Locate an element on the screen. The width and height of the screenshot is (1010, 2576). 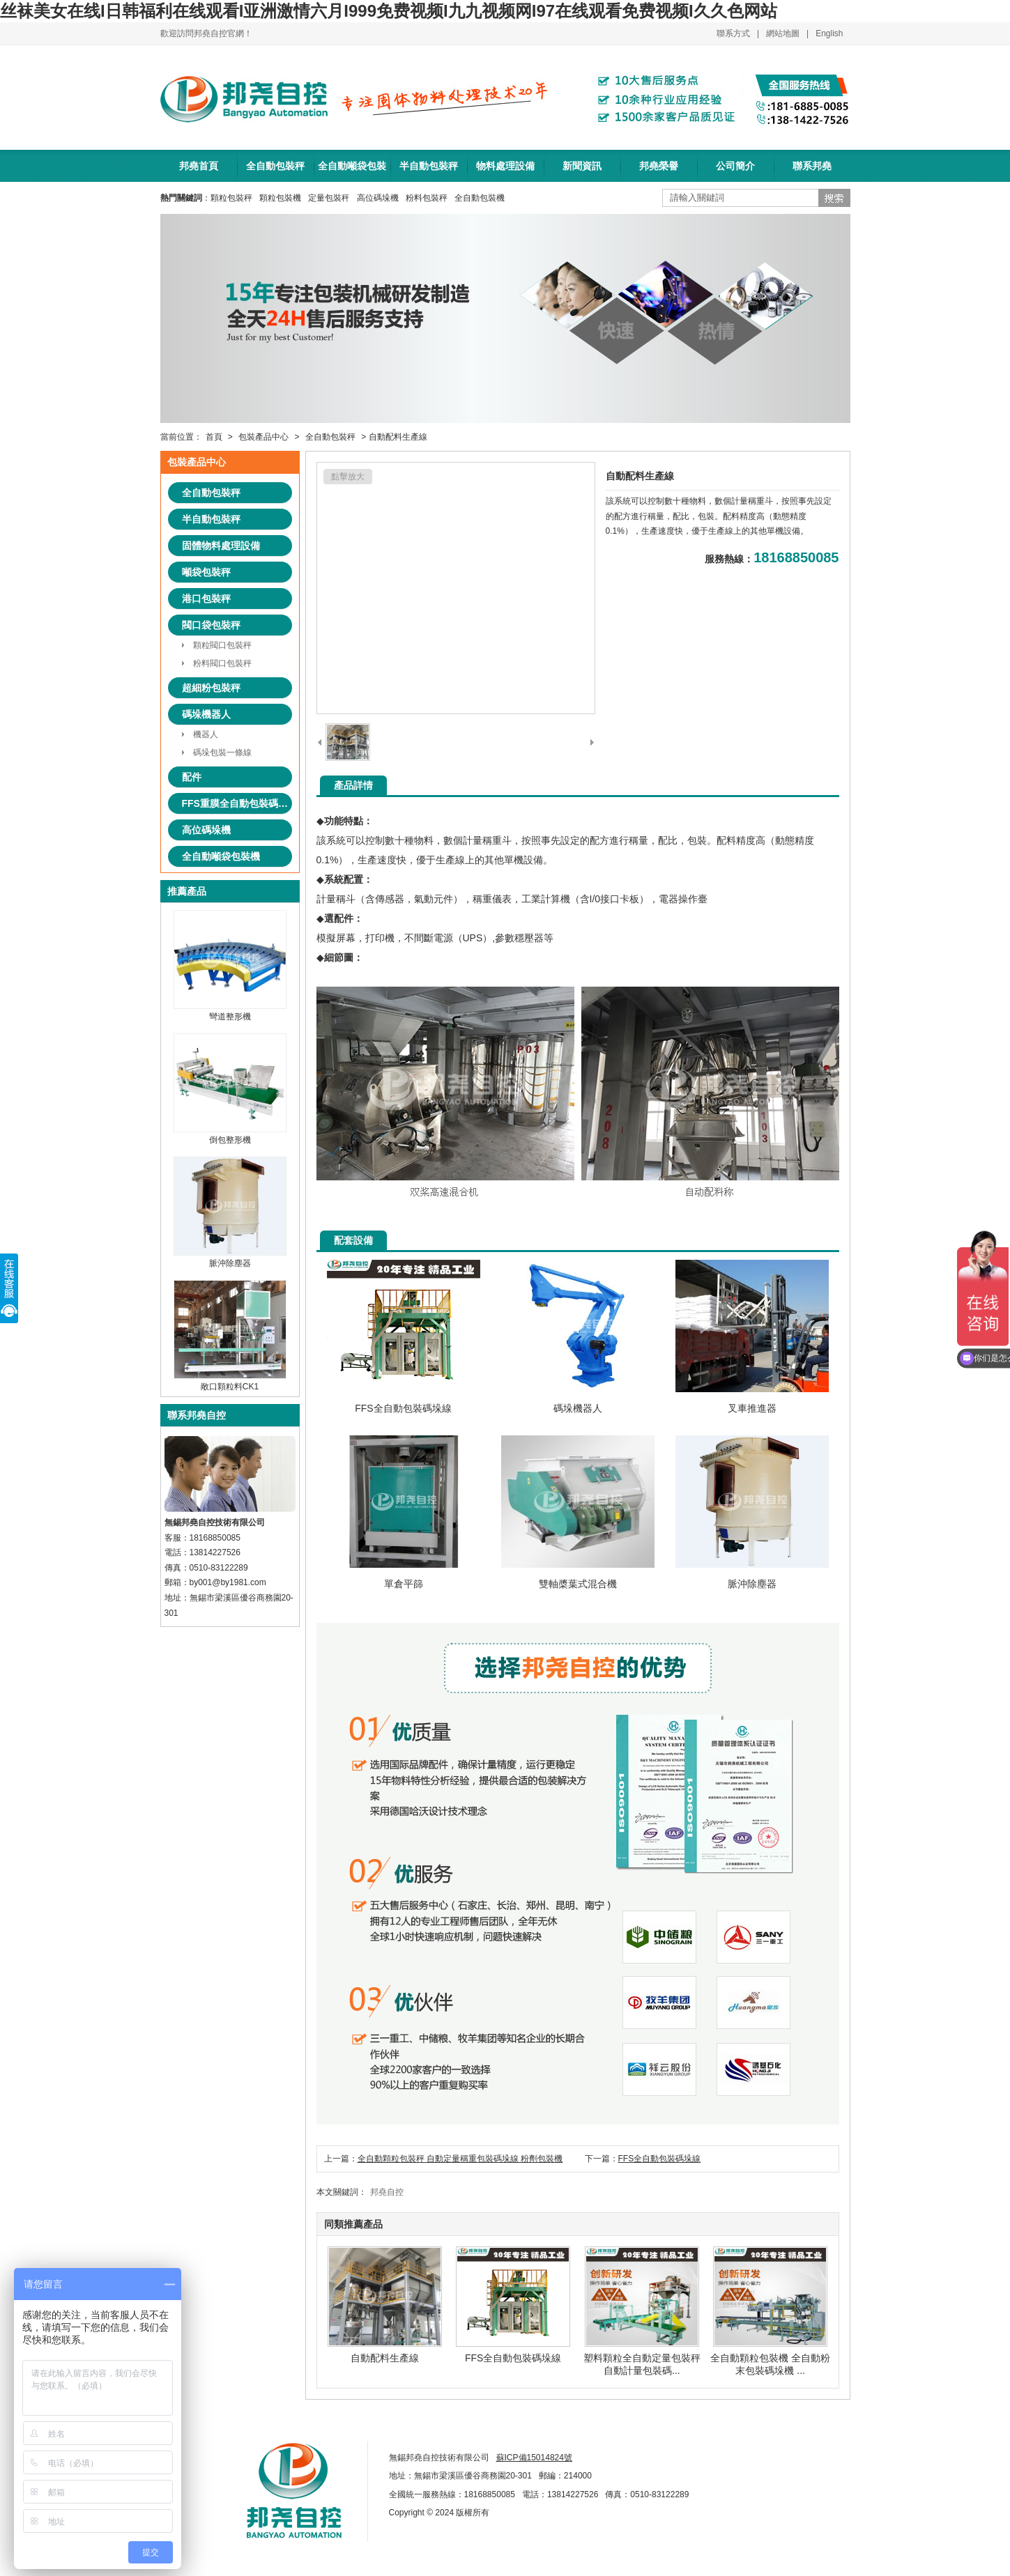
定量包裝秤 is located at coordinates (329, 198).